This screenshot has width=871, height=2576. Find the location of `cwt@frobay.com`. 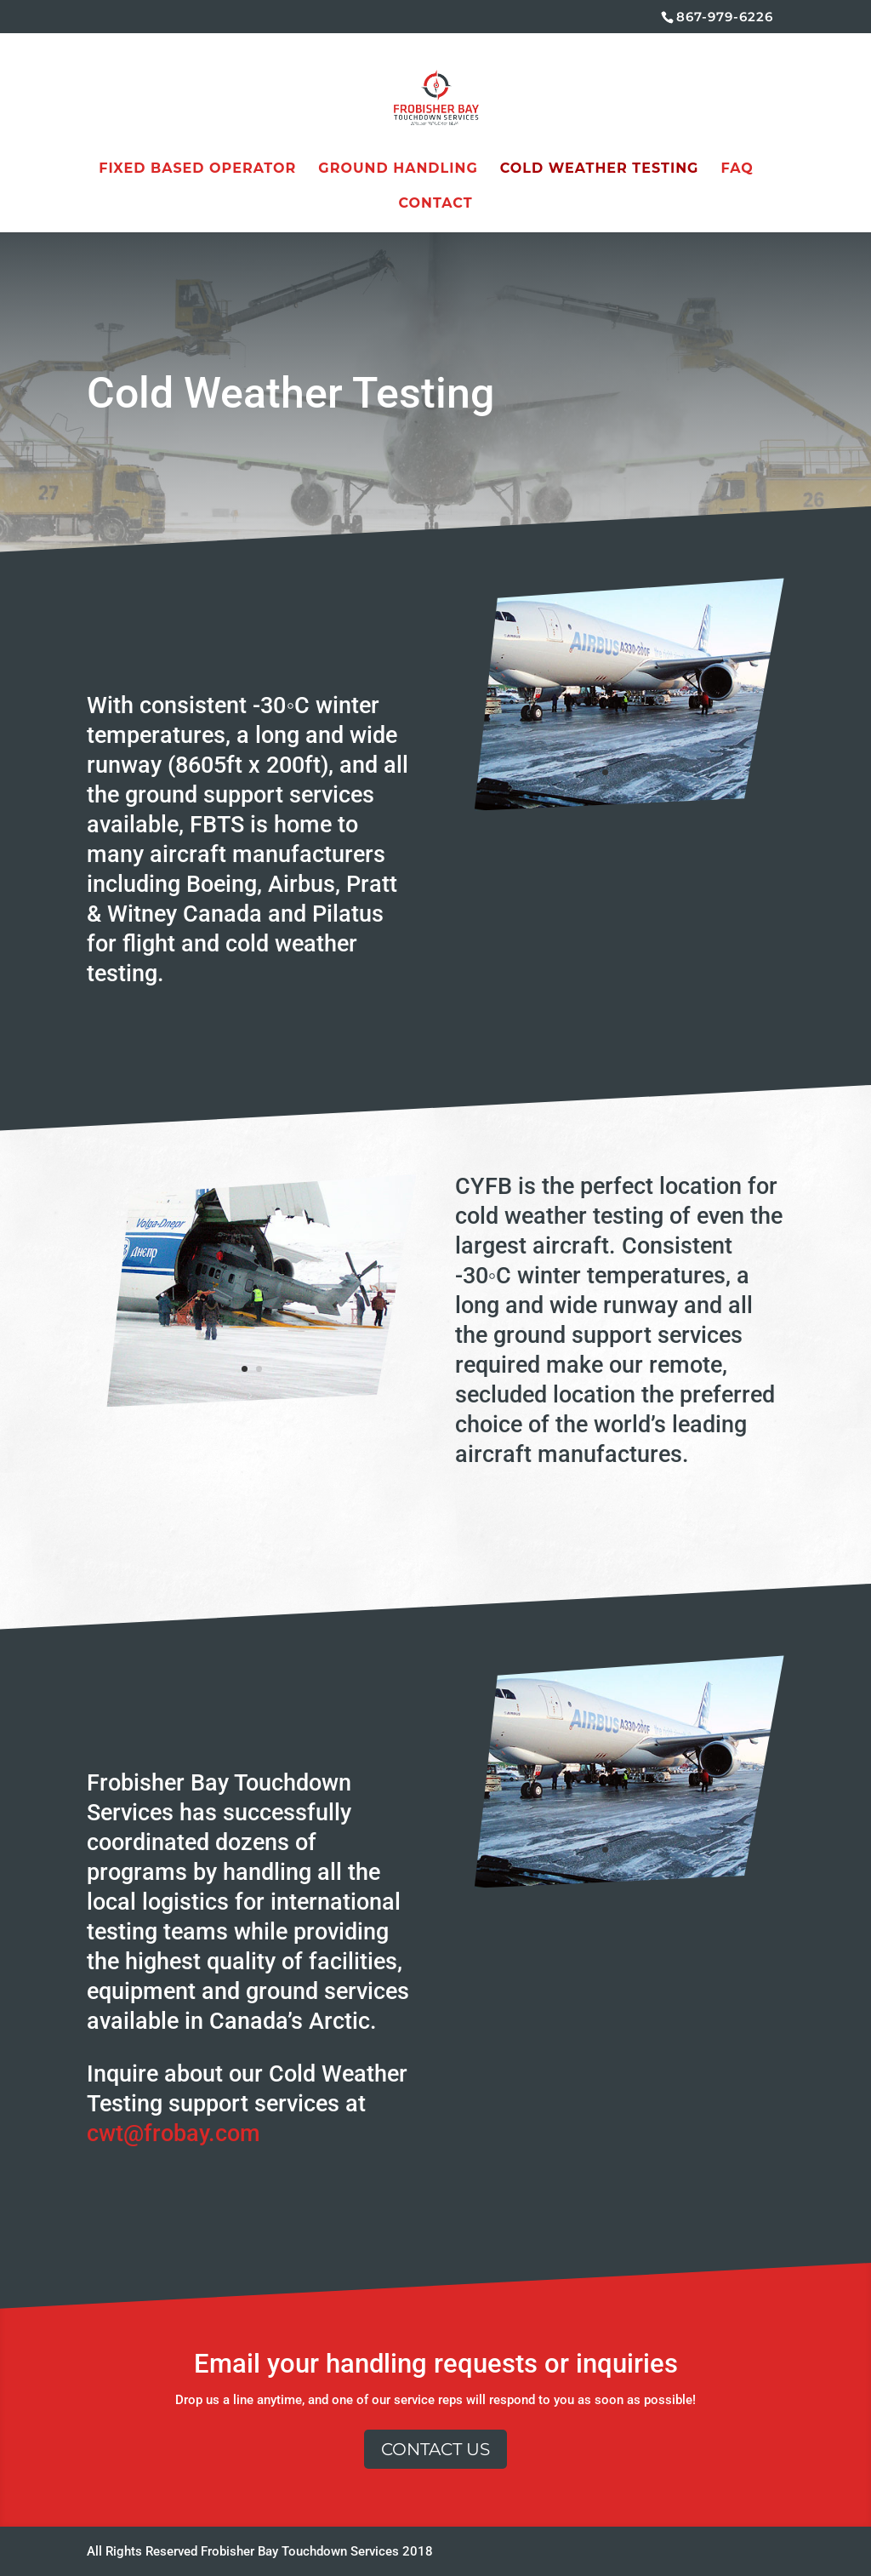

cwt@frobay.com is located at coordinates (173, 2133).